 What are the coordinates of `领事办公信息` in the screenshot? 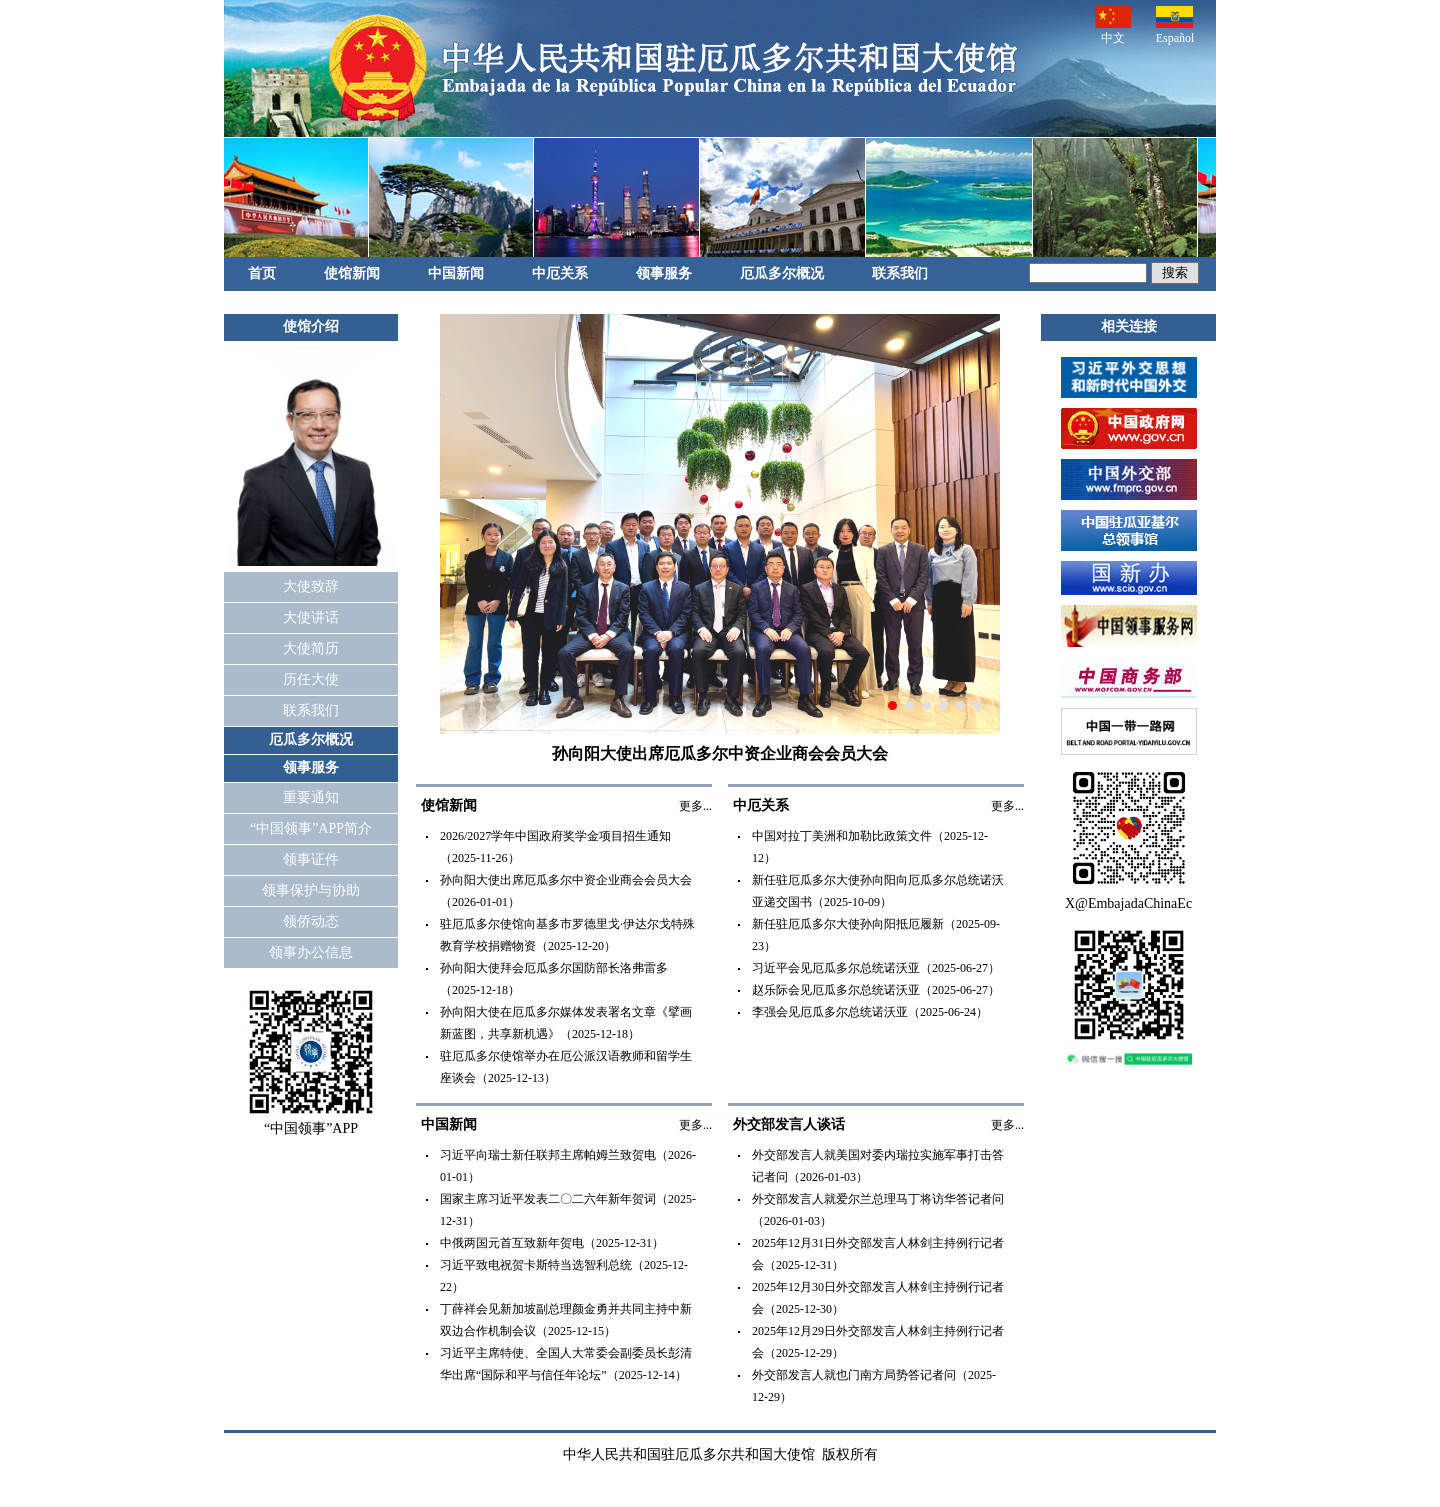 It's located at (311, 952).